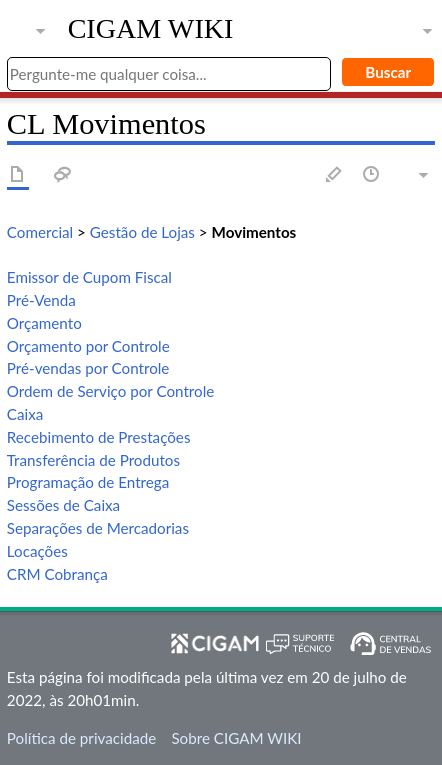 This screenshot has height=765, width=442. Describe the element at coordinates (93, 460) in the screenshot. I see `Transferência de Produtos` at that location.